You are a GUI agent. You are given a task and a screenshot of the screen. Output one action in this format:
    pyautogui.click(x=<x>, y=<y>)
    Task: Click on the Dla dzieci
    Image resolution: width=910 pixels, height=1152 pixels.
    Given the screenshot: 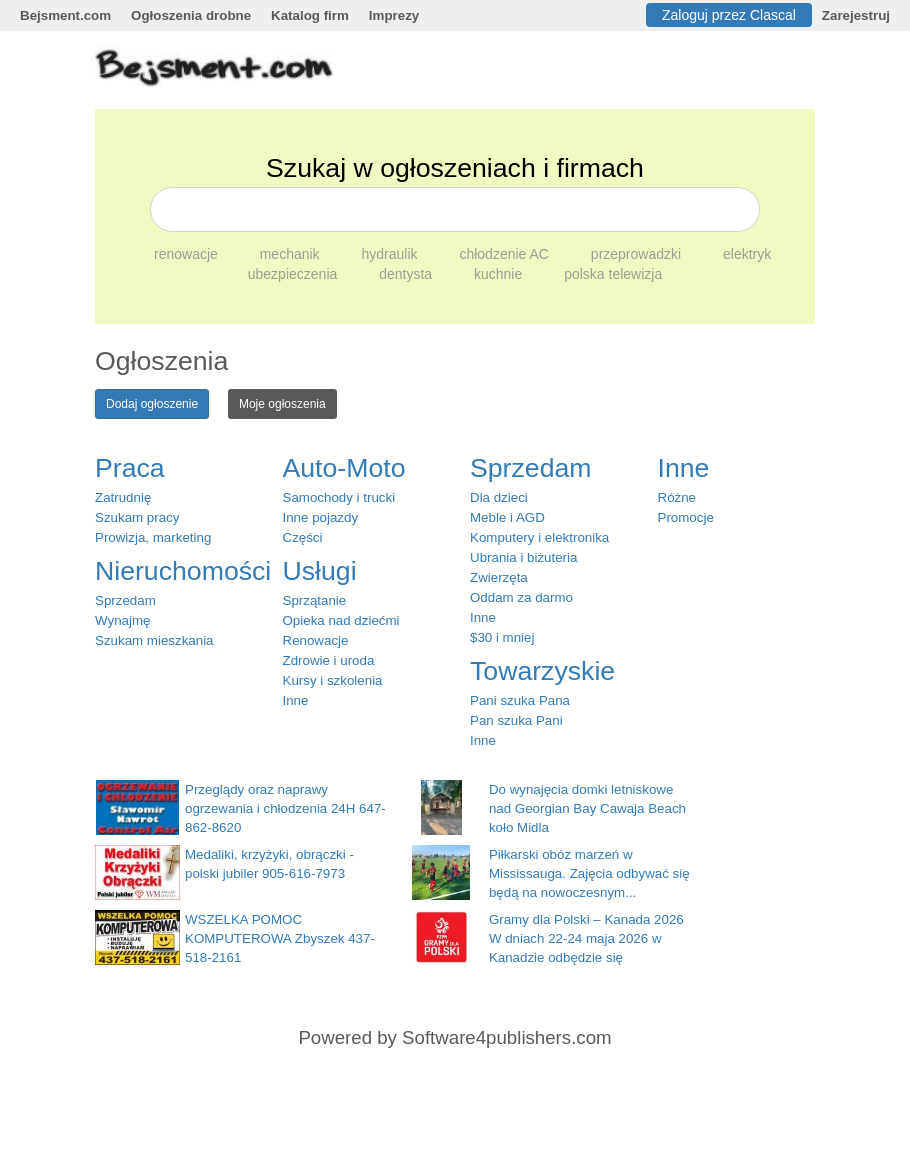 What is the action you would take?
    pyautogui.click(x=499, y=497)
    